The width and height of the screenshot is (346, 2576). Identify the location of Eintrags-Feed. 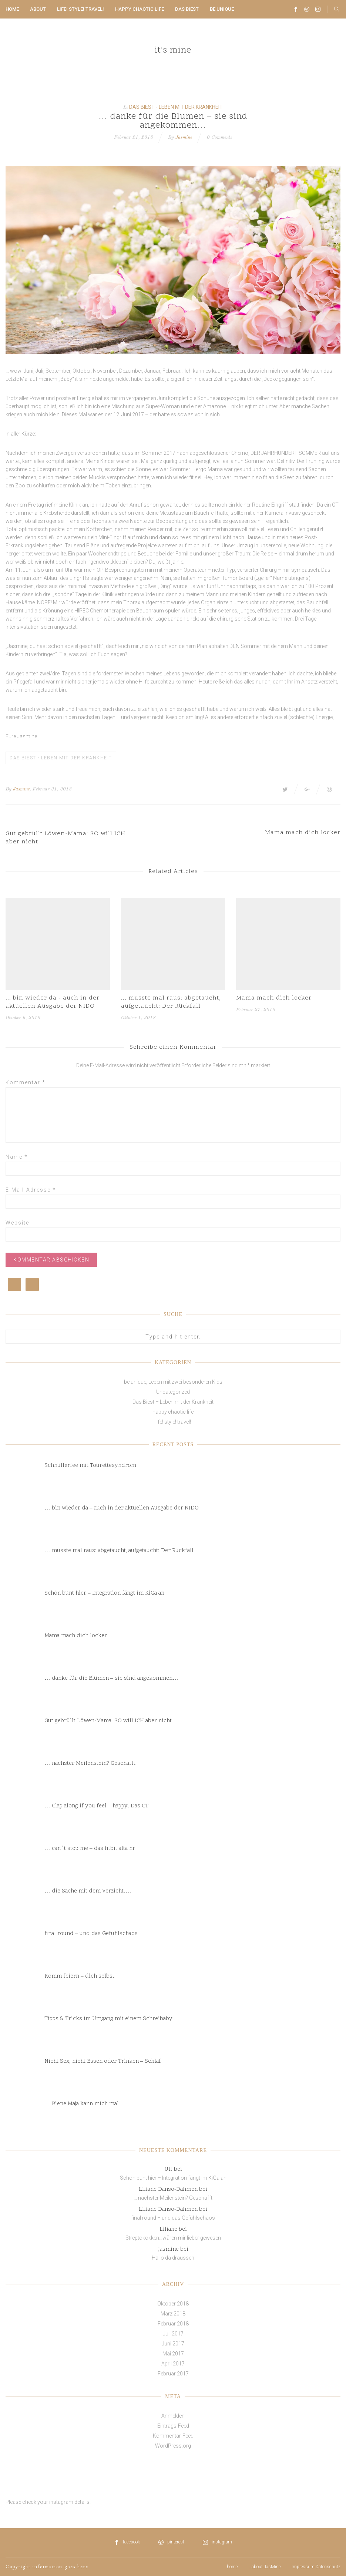
(173, 2426).